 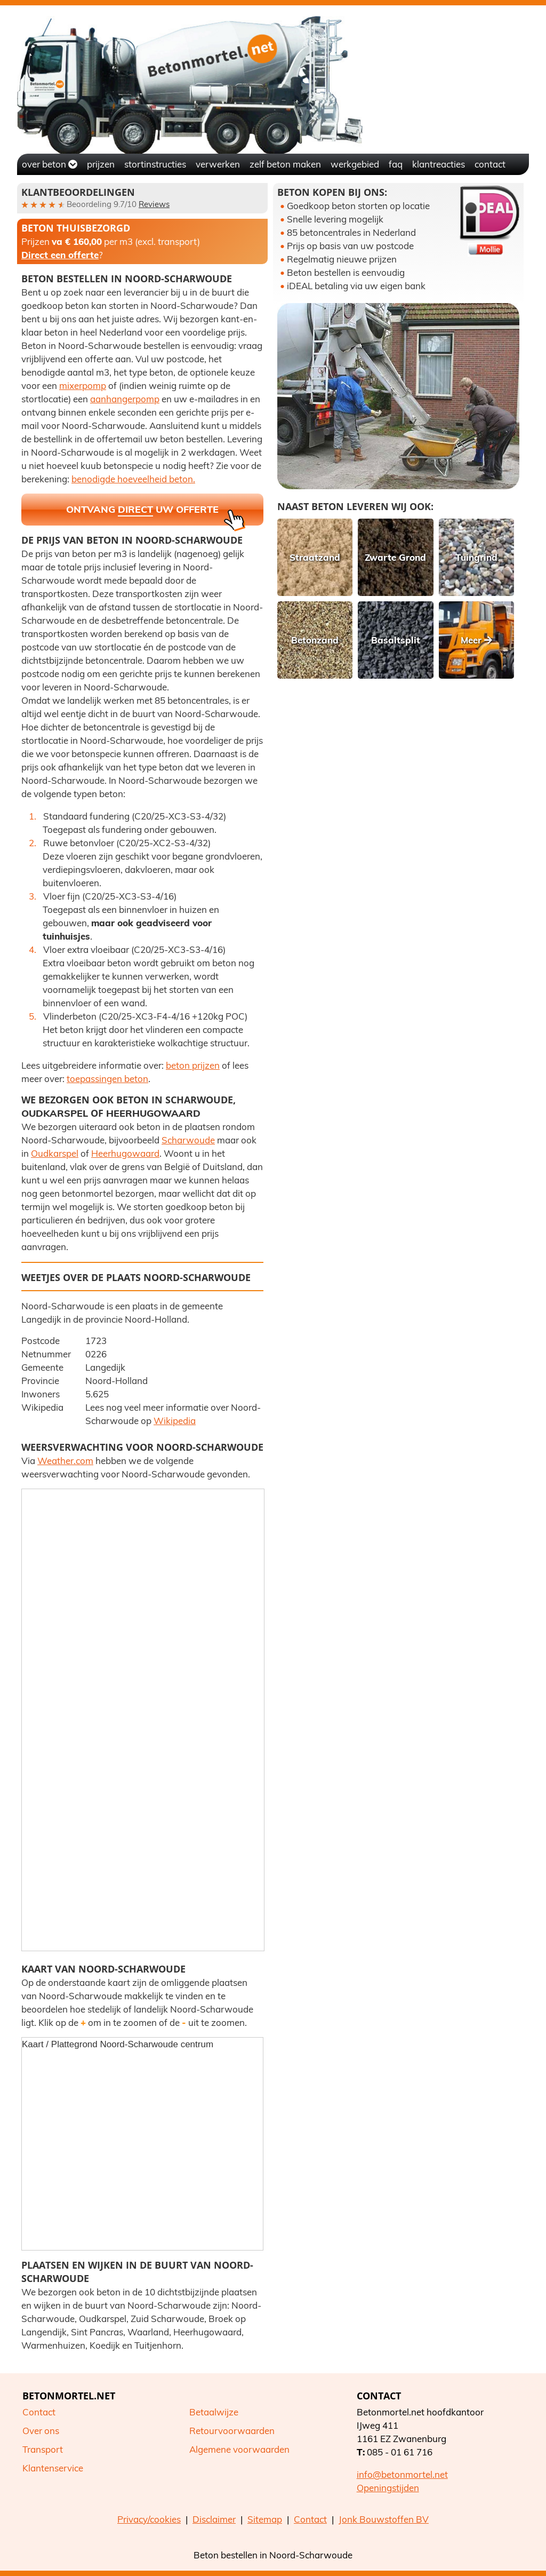 I want to click on Betonzand, so click(x=315, y=640).